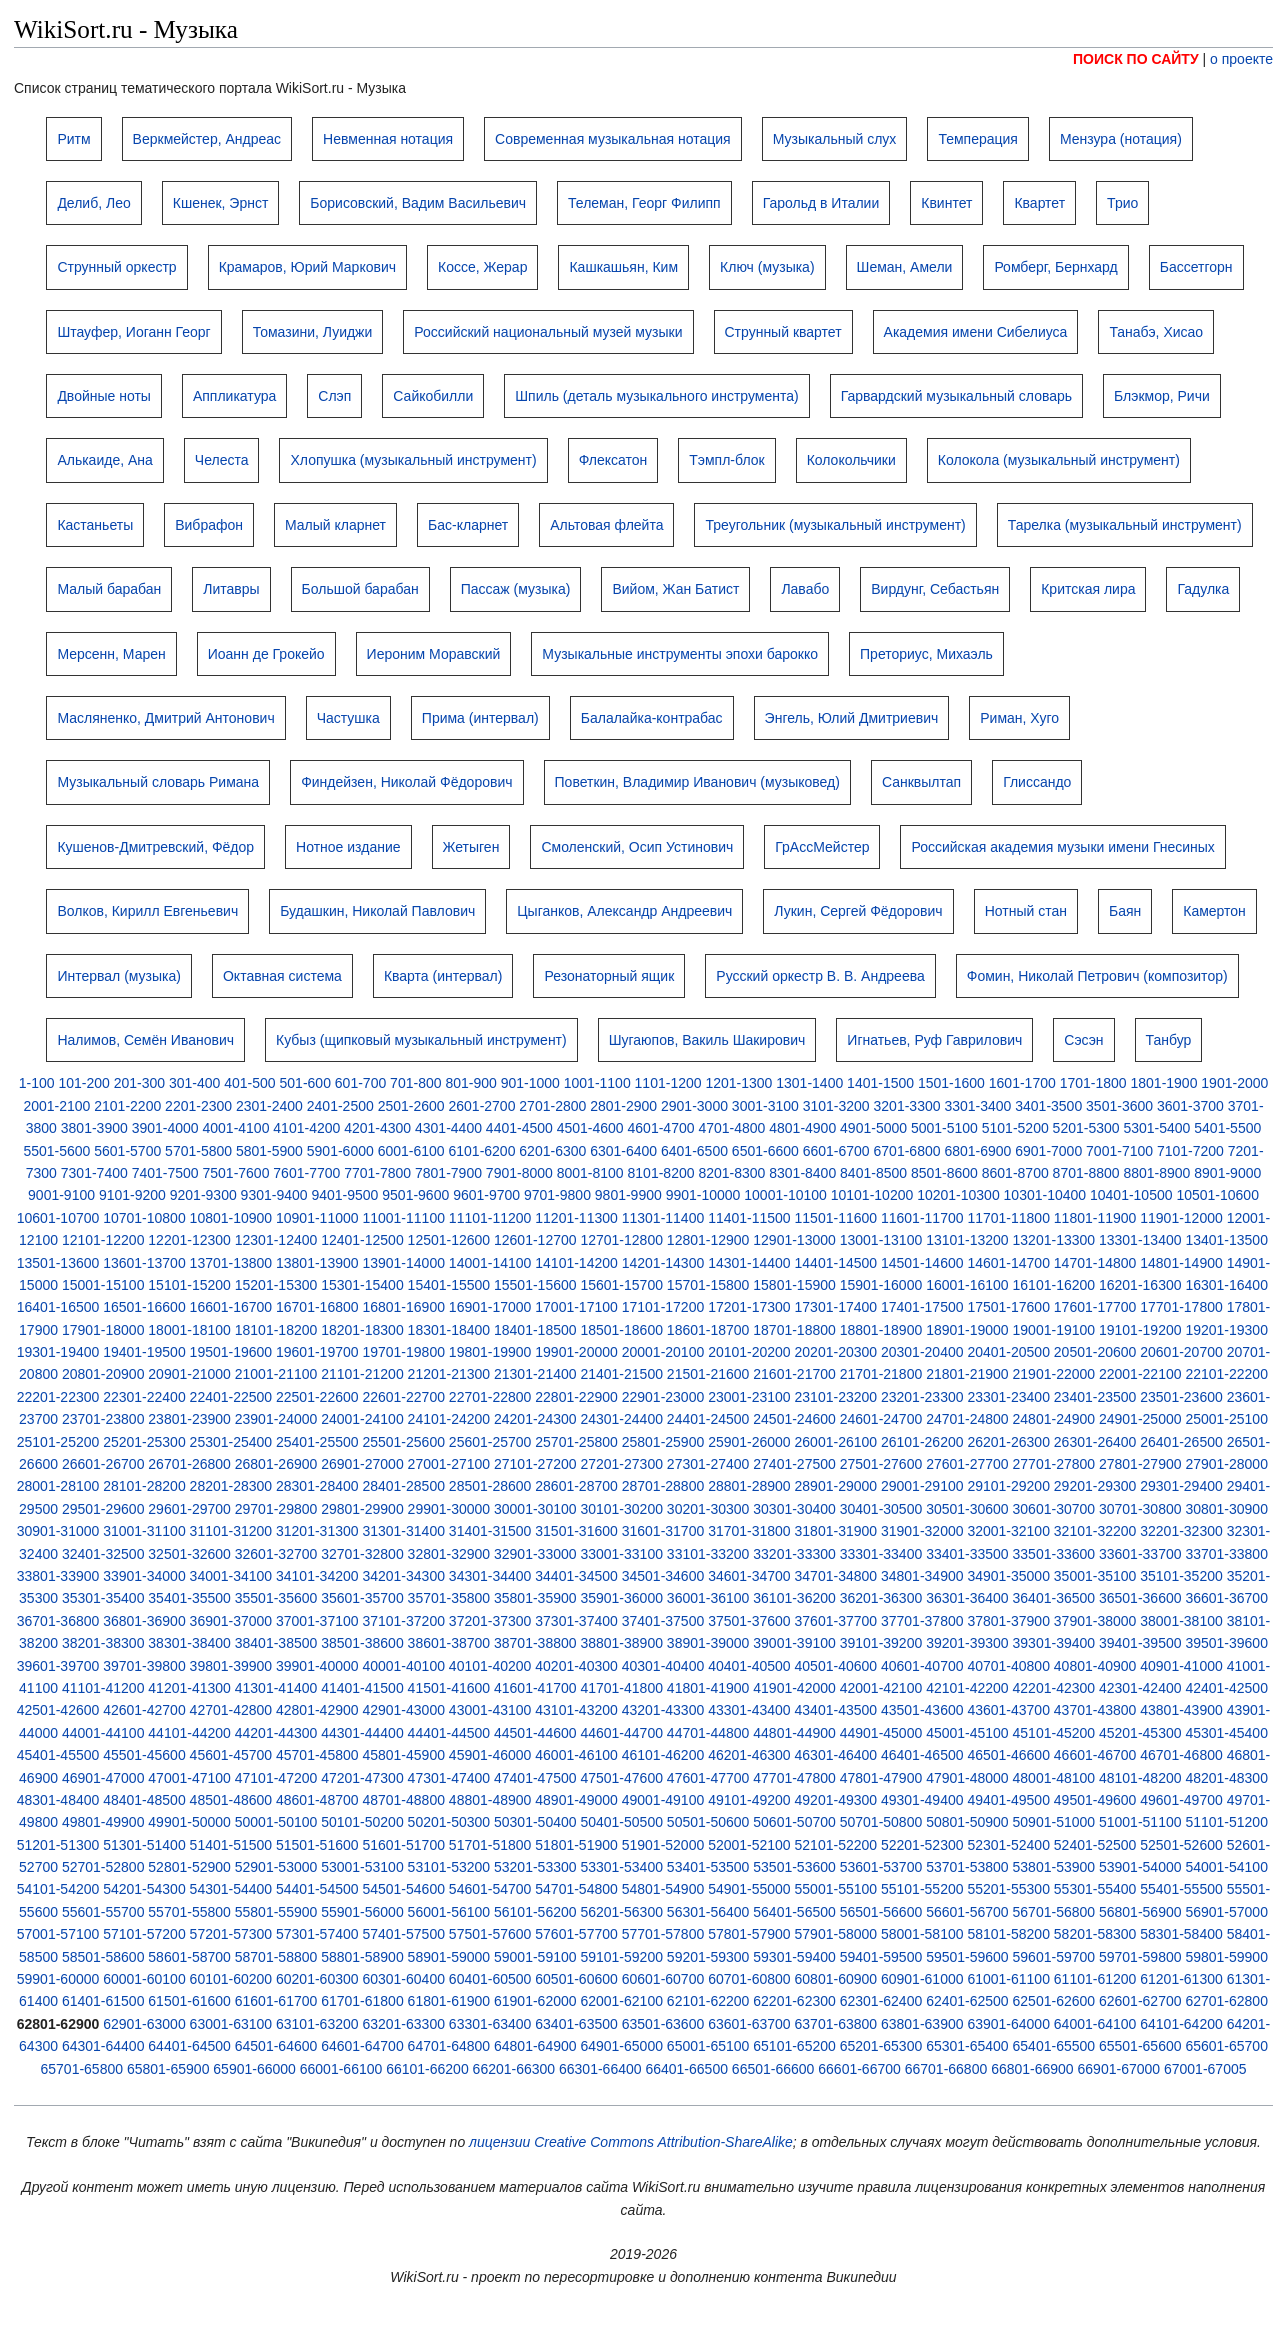 The width and height of the screenshot is (1287, 2333). What do you see at coordinates (481, 1151) in the screenshot?
I see `6101-6200` at bounding box center [481, 1151].